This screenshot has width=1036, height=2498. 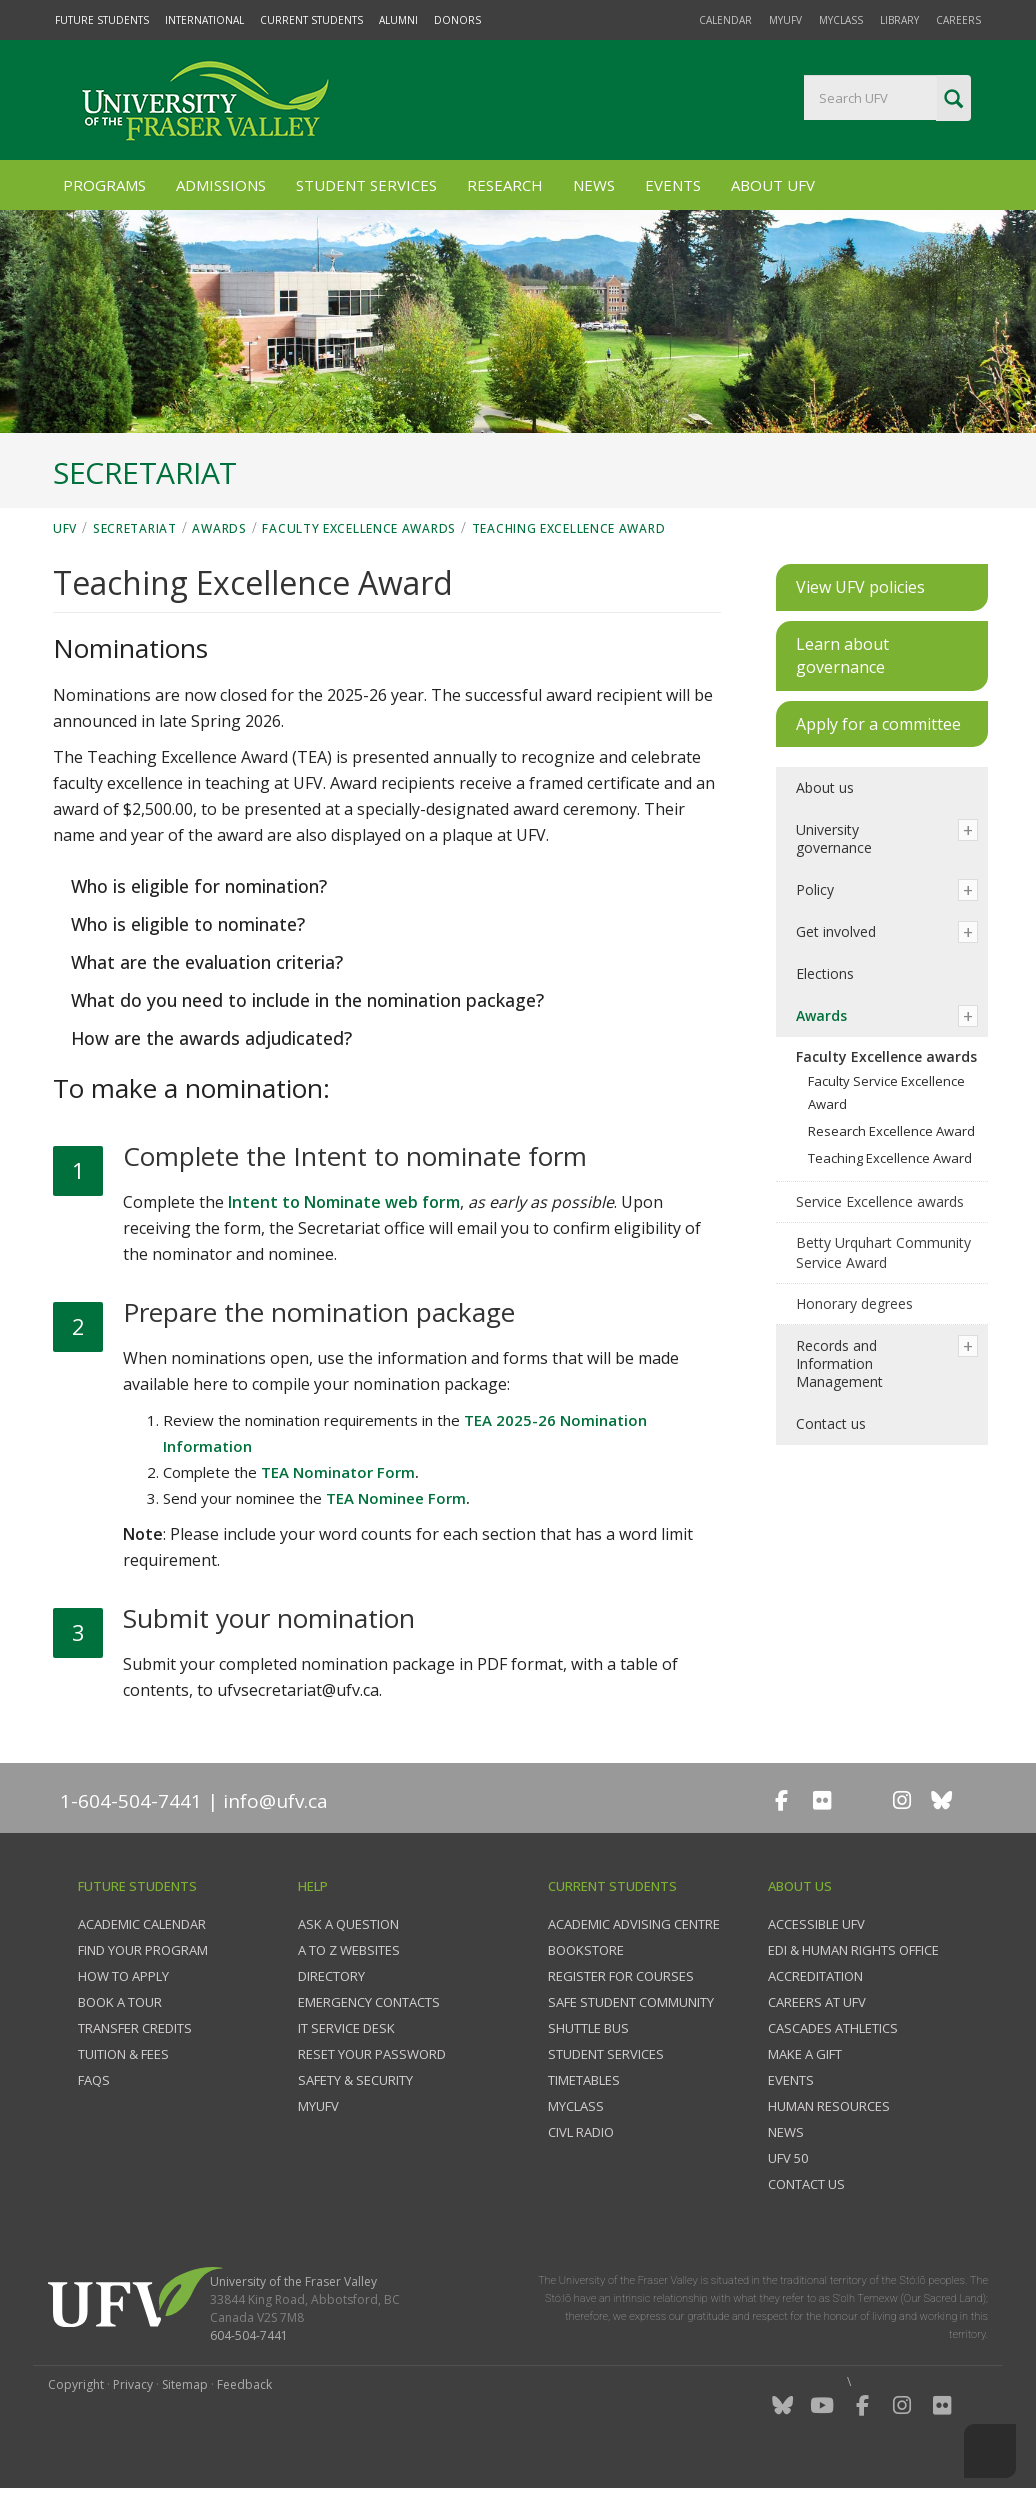 I want to click on CIVL Radio, so click(x=581, y=2132).